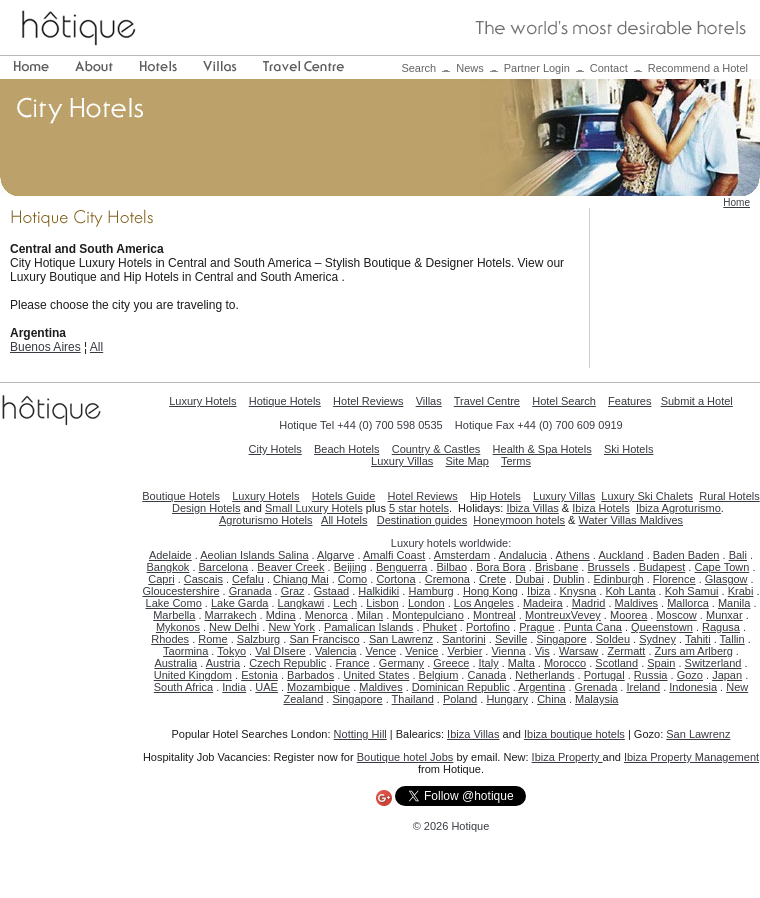 This screenshot has height=898, width=760. What do you see at coordinates (324, 639) in the screenshot?
I see `San Francisco` at bounding box center [324, 639].